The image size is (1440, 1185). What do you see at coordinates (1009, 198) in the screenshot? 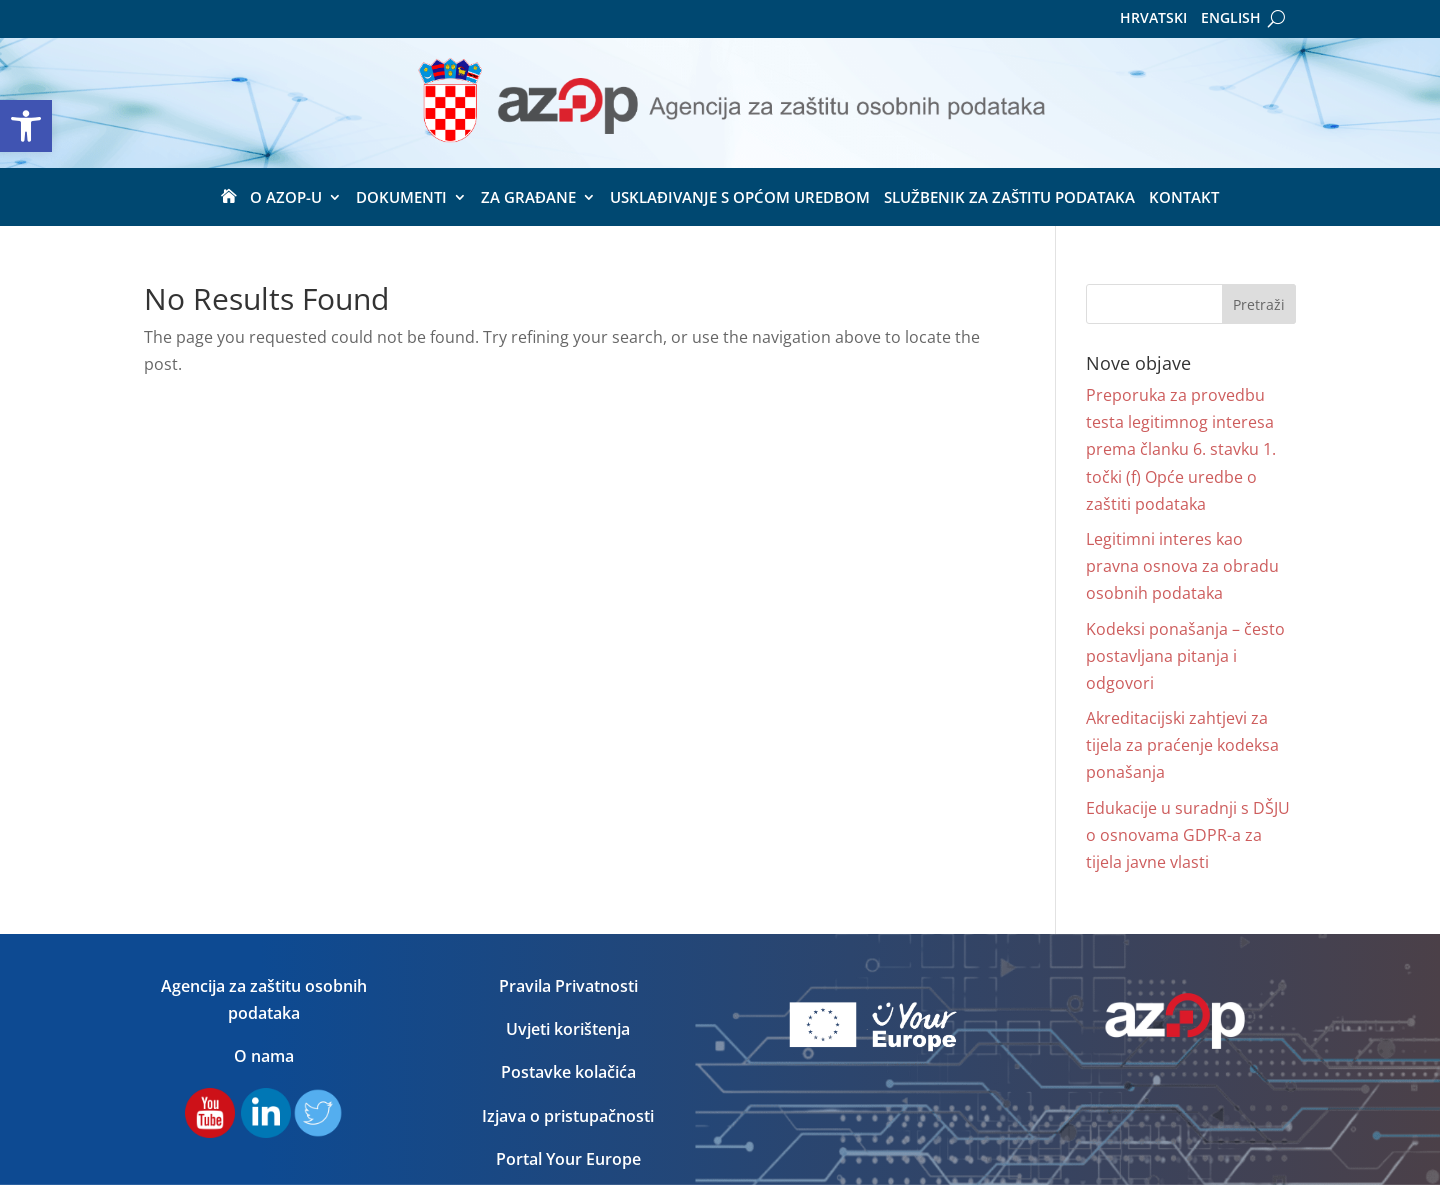
I see `Službenik za zaštitu podataka` at bounding box center [1009, 198].